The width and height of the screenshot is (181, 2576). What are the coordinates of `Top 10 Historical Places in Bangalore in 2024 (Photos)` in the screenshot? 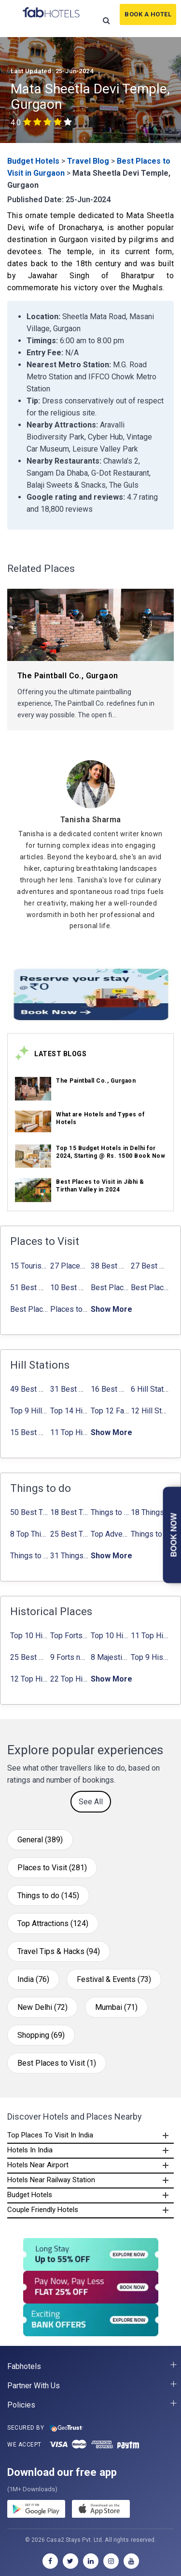 It's located at (29, 1635).